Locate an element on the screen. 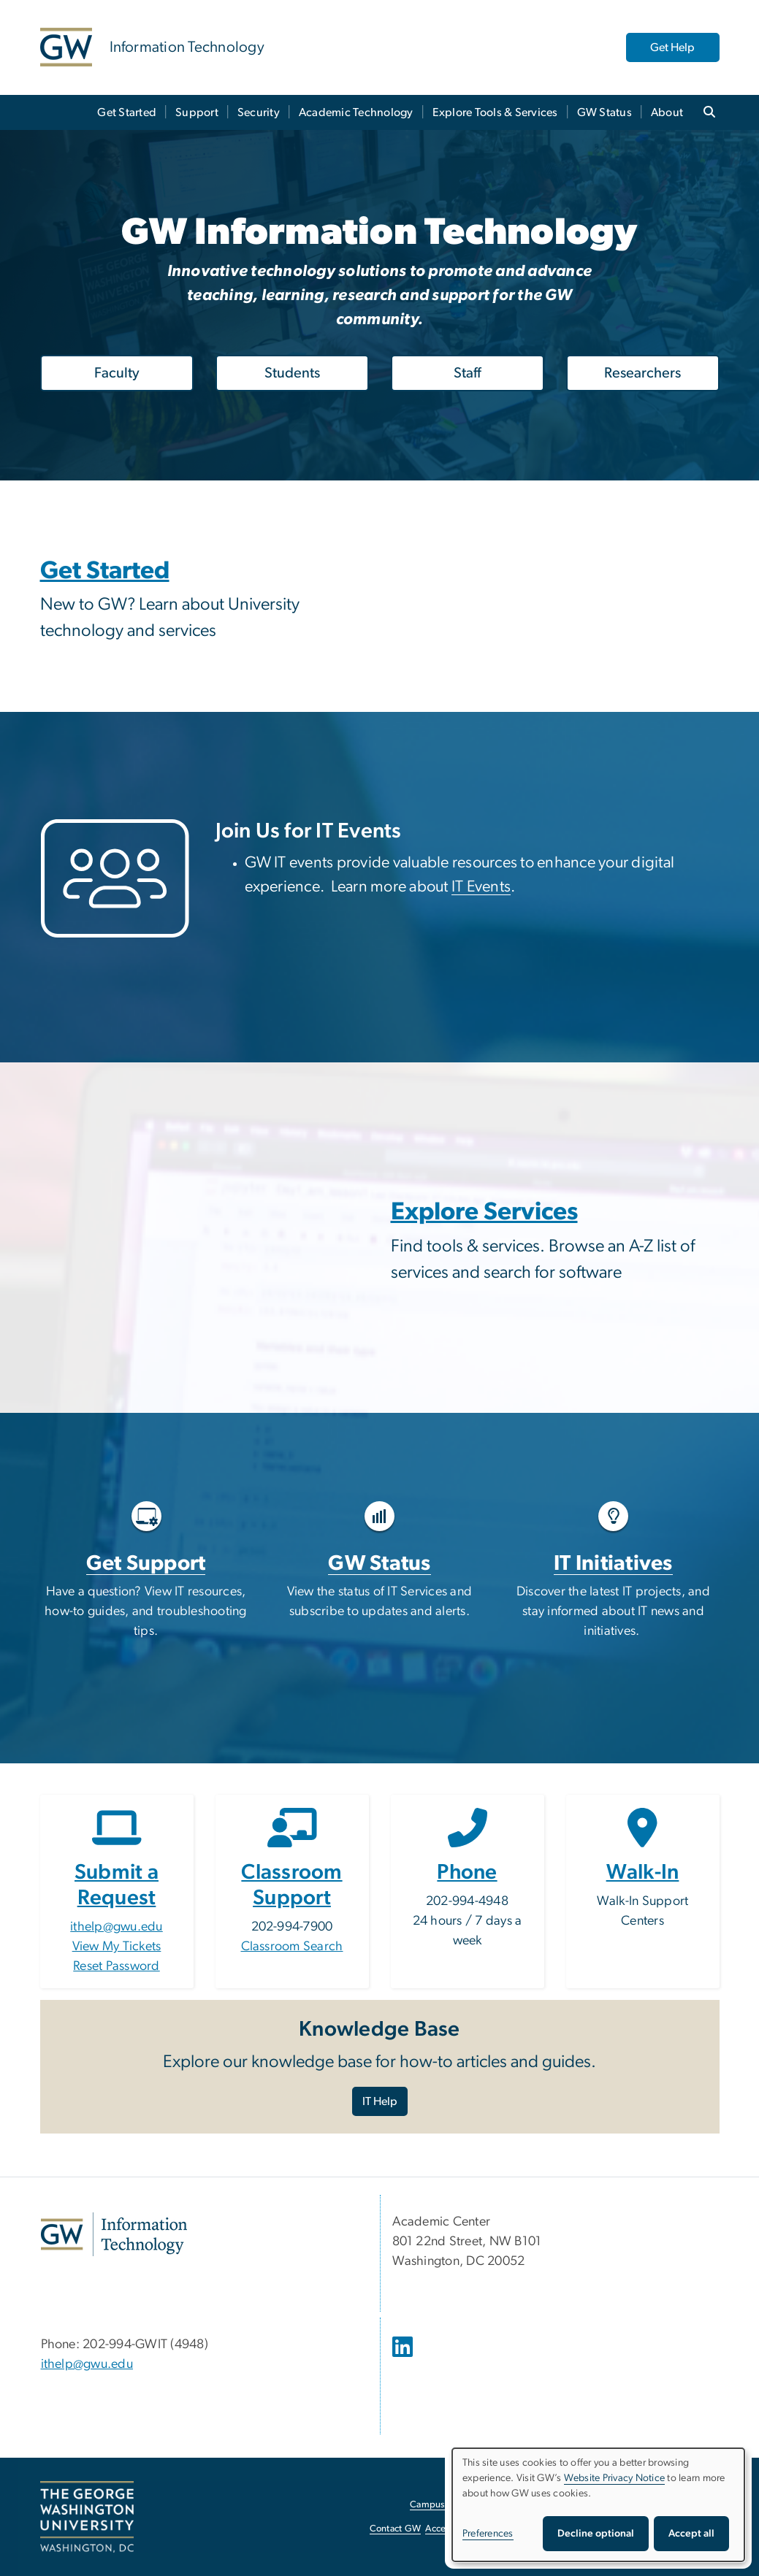 The height and width of the screenshot is (2576, 759). Support is located at coordinates (196, 112).